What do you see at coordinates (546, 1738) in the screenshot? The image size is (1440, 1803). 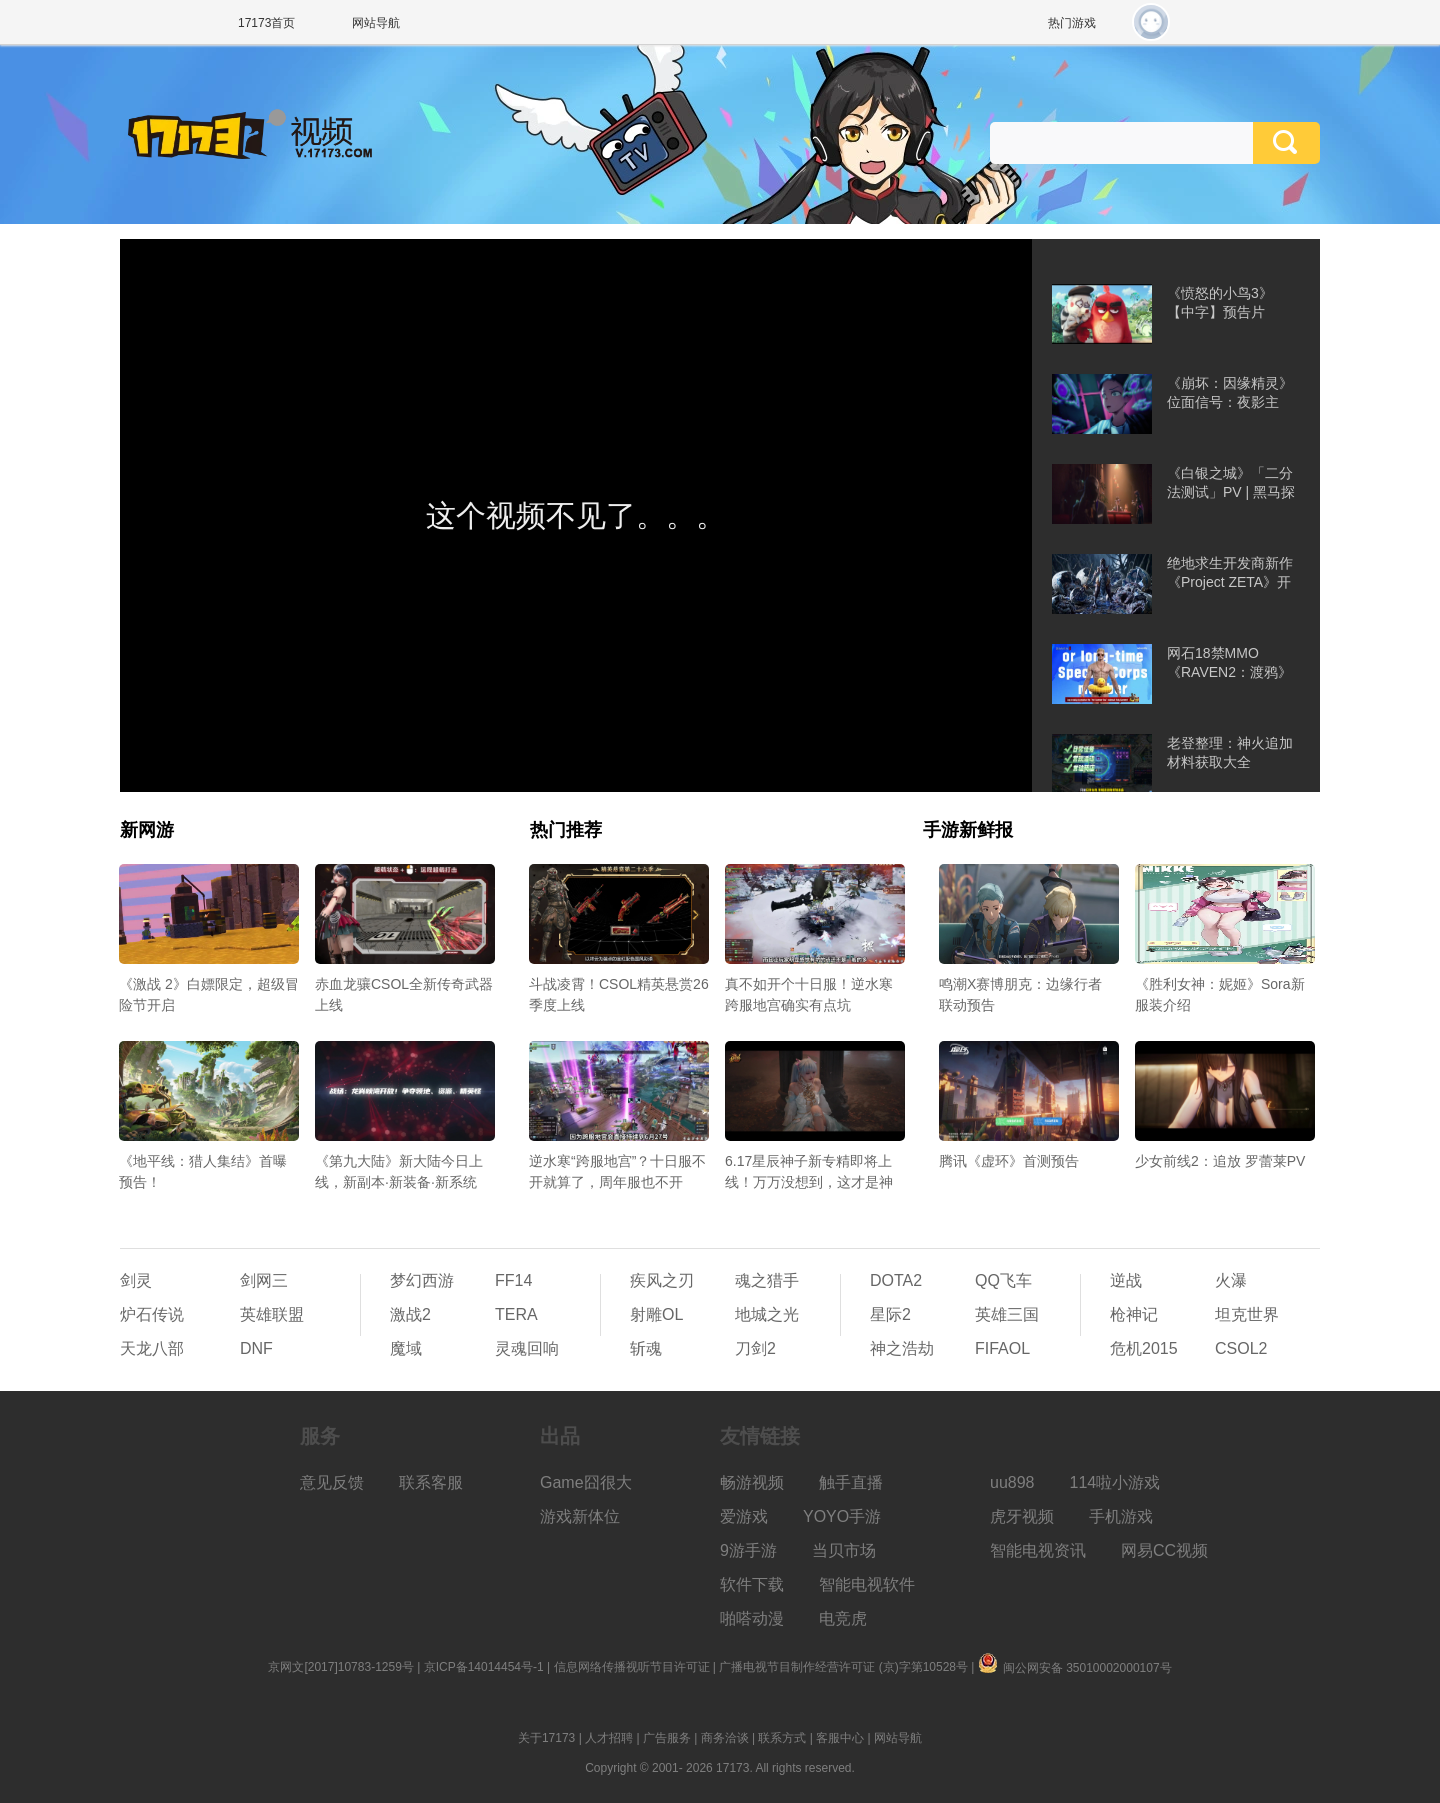 I see `关于17173` at bounding box center [546, 1738].